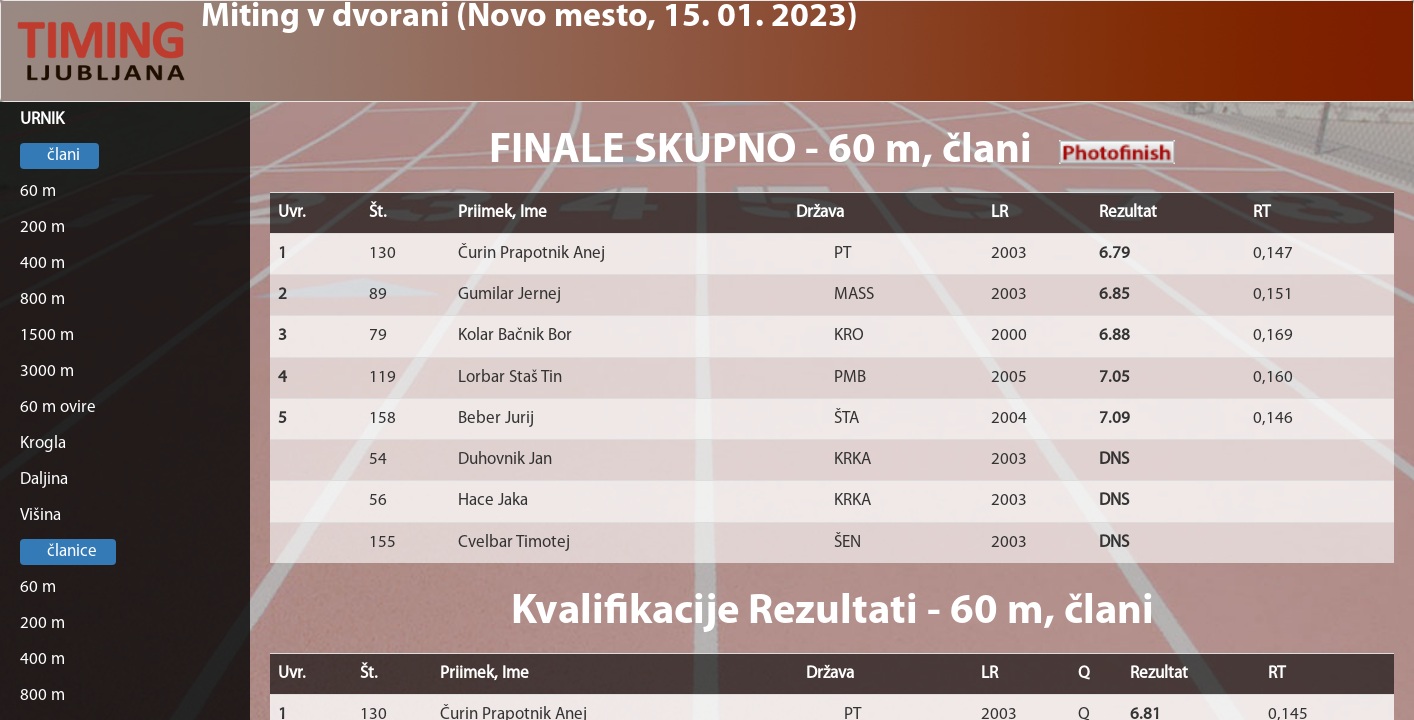 This screenshot has width=1414, height=720. Describe the element at coordinates (42, 299) in the screenshot. I see `800 m` at that location.